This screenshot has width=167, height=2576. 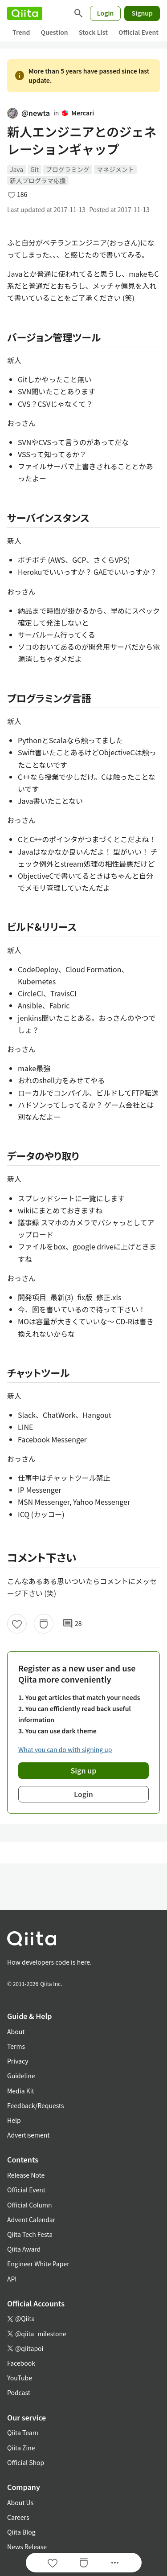 I want to click on API, so click(x=11, y=2278).